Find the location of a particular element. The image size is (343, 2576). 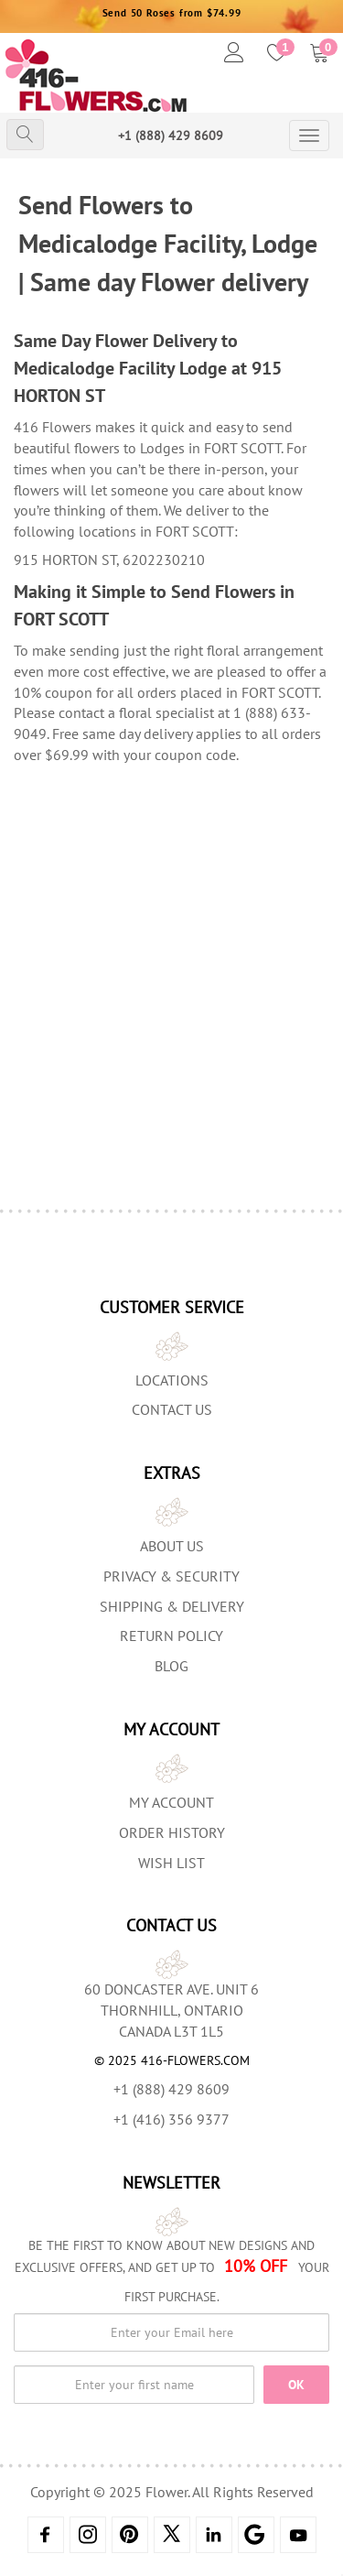

+1 (888) 429 8609 is located at coordinates (170, 135).